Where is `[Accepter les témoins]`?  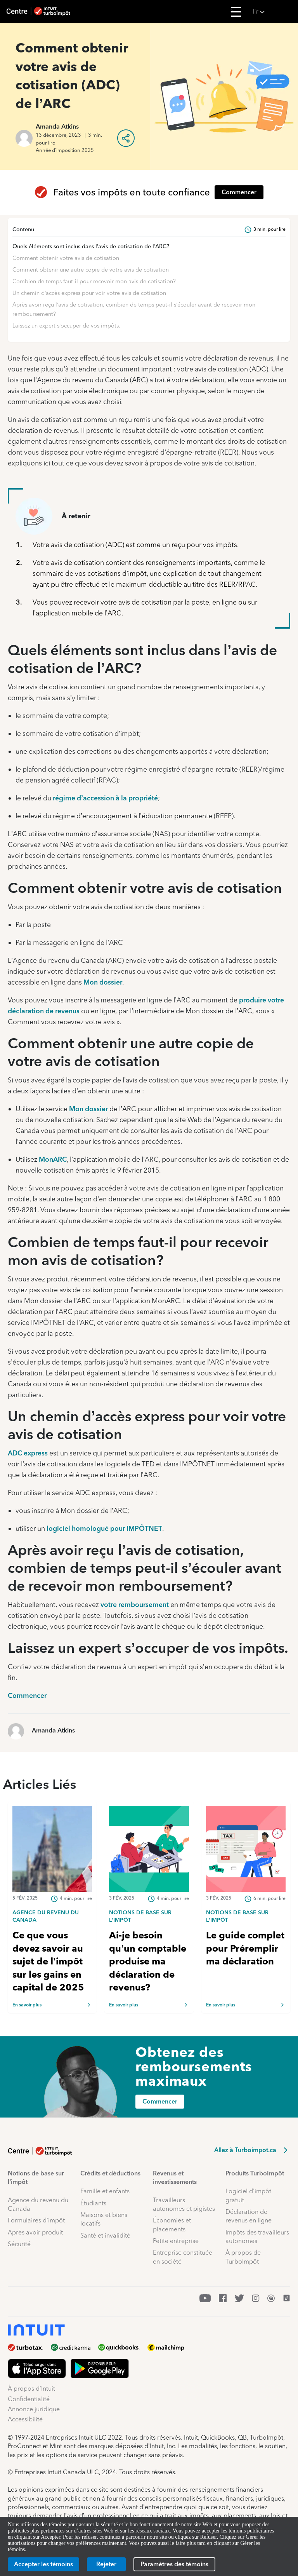 [Accepter les témoins] is located at coordinates (43, 2564).